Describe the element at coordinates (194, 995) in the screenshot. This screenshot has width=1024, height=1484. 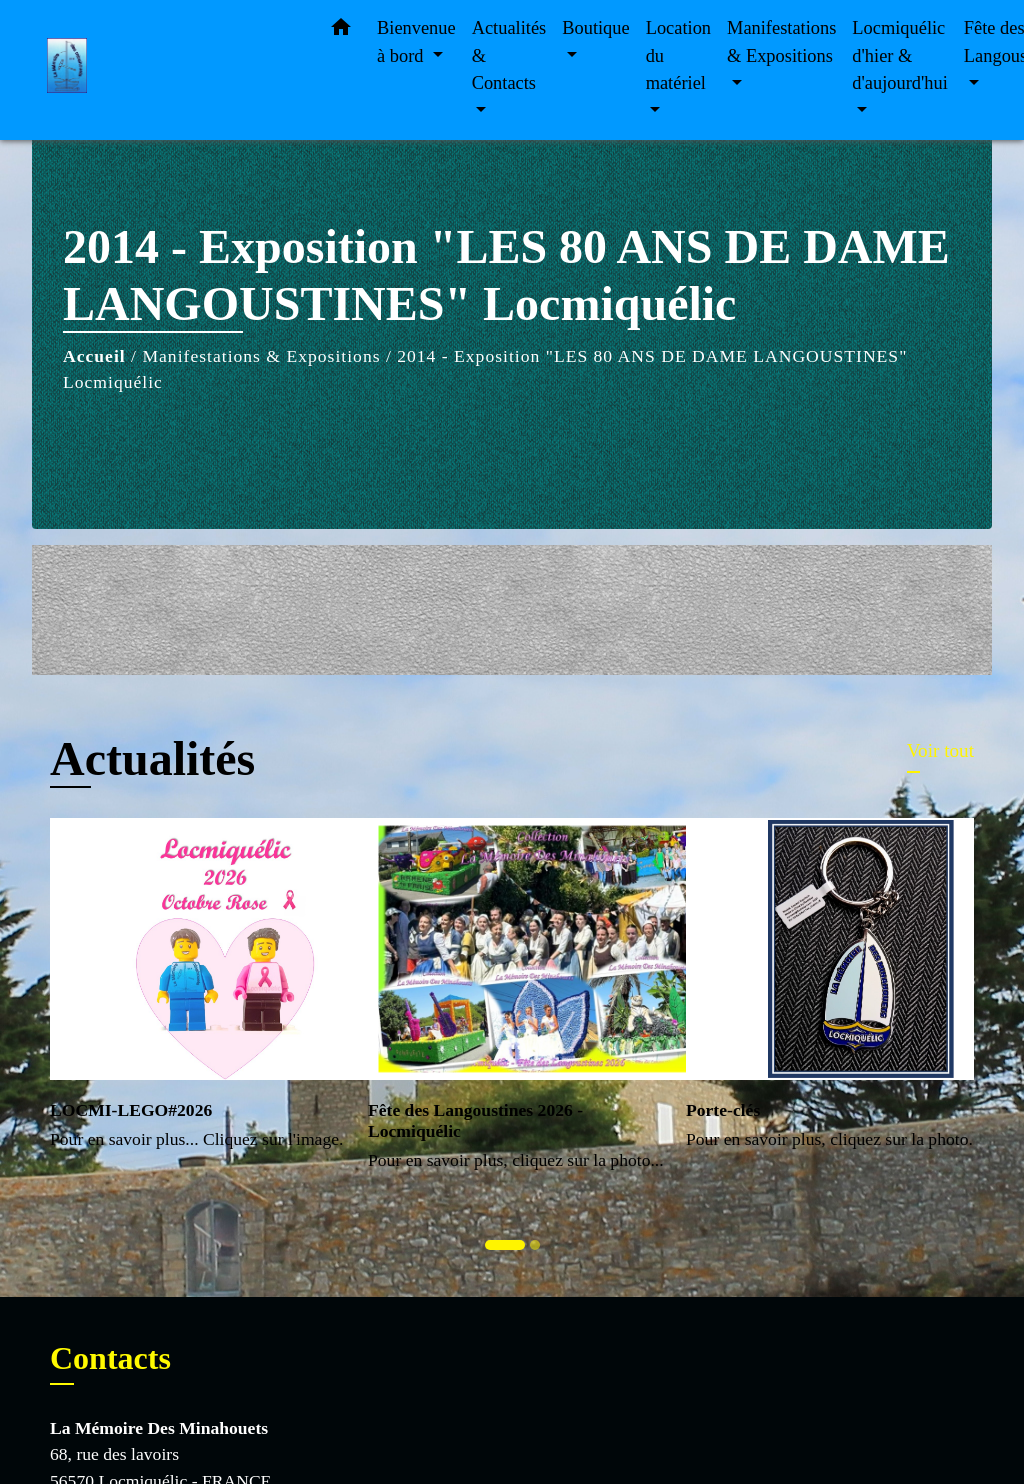
I see `[Actualité: LOCMI-LEGO#2026]` at that location.